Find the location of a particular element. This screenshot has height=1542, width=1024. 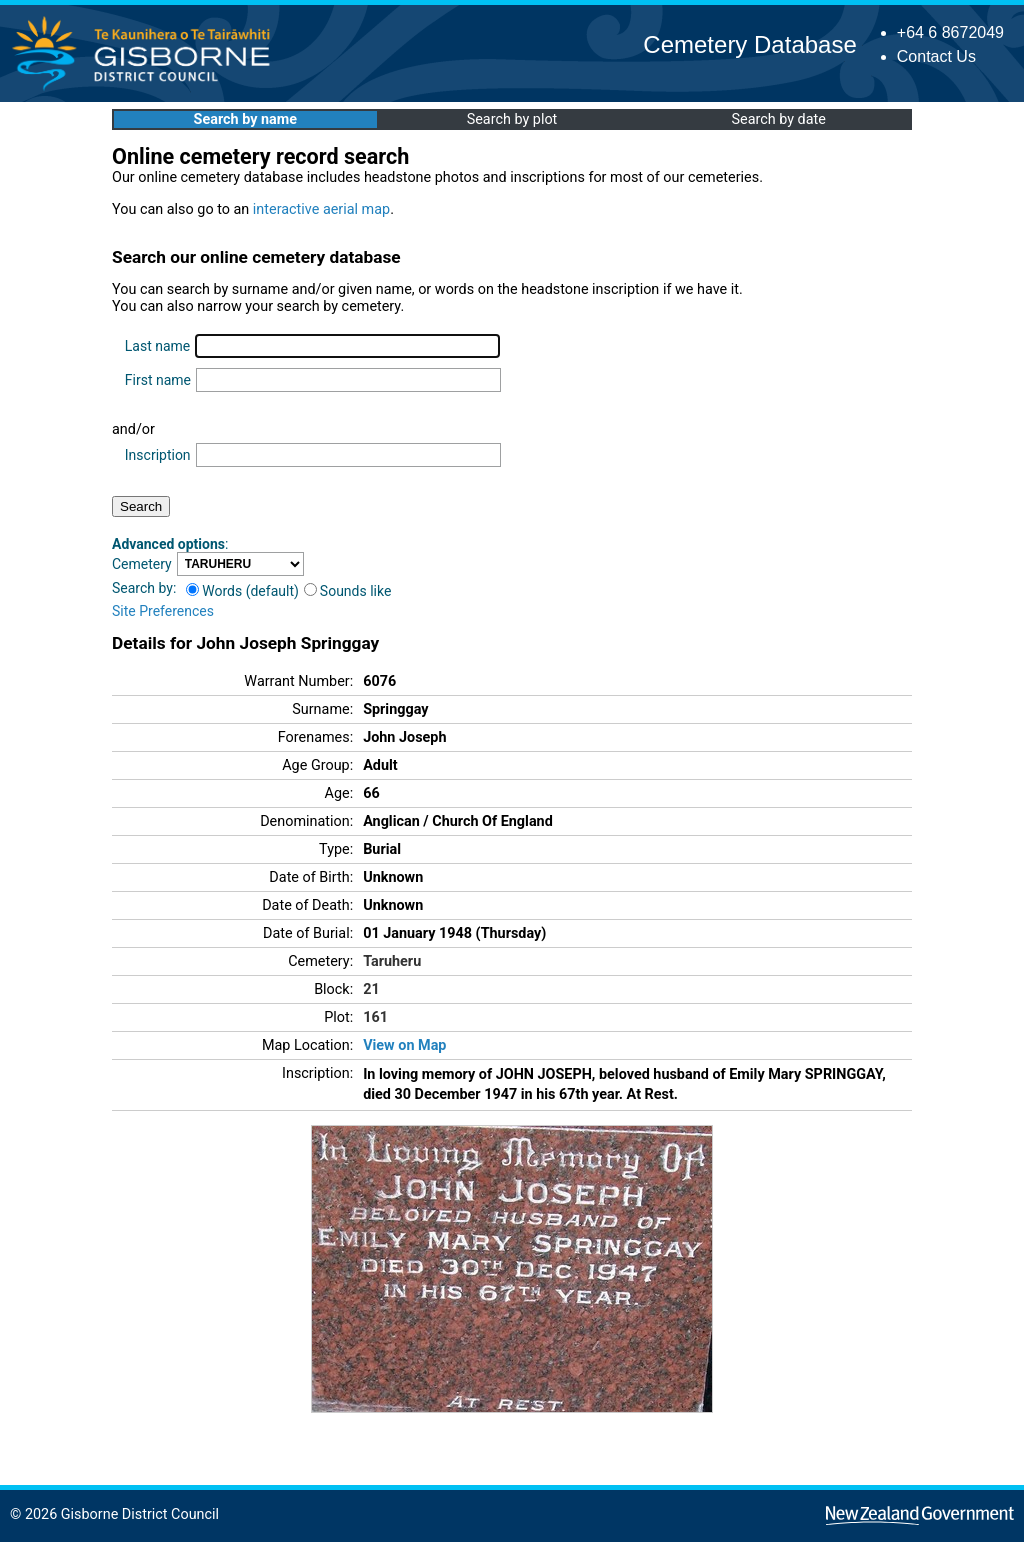

+64 6 8672049 is located at coordinates (950, 32).